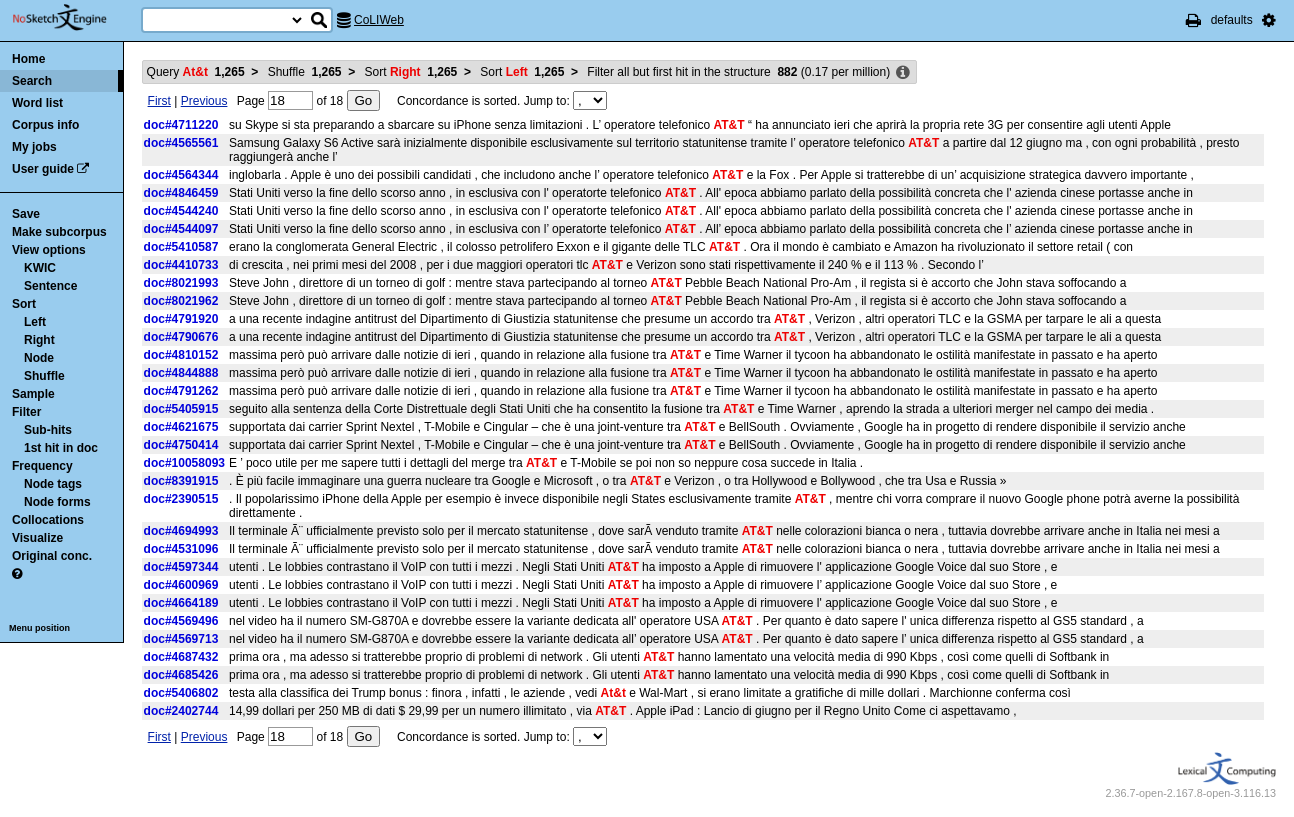 The height and width of the screenshot is (817, 1294). Describe the element at coordinates (33, 394) in the screenshot. I see `Sample` at that location.